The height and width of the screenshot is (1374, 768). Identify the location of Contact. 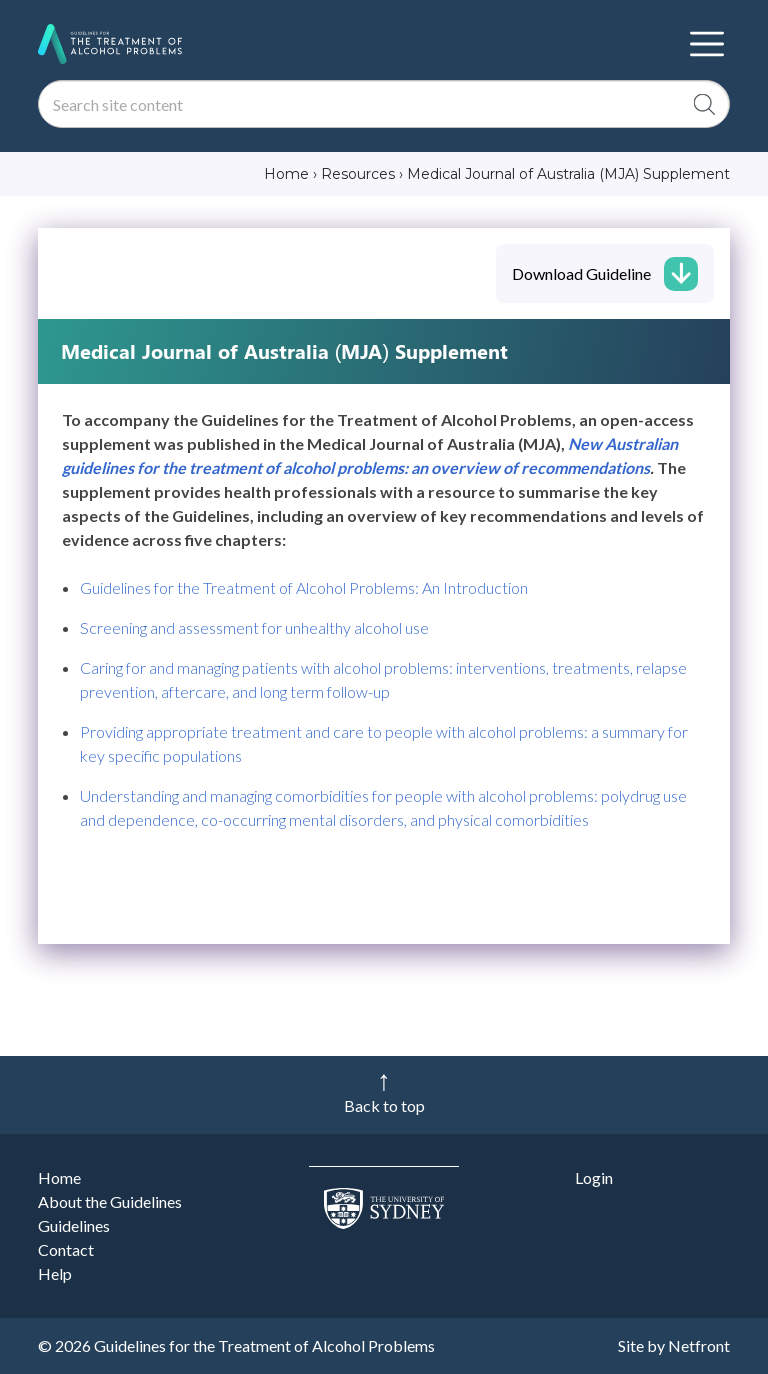
(66, 1249).